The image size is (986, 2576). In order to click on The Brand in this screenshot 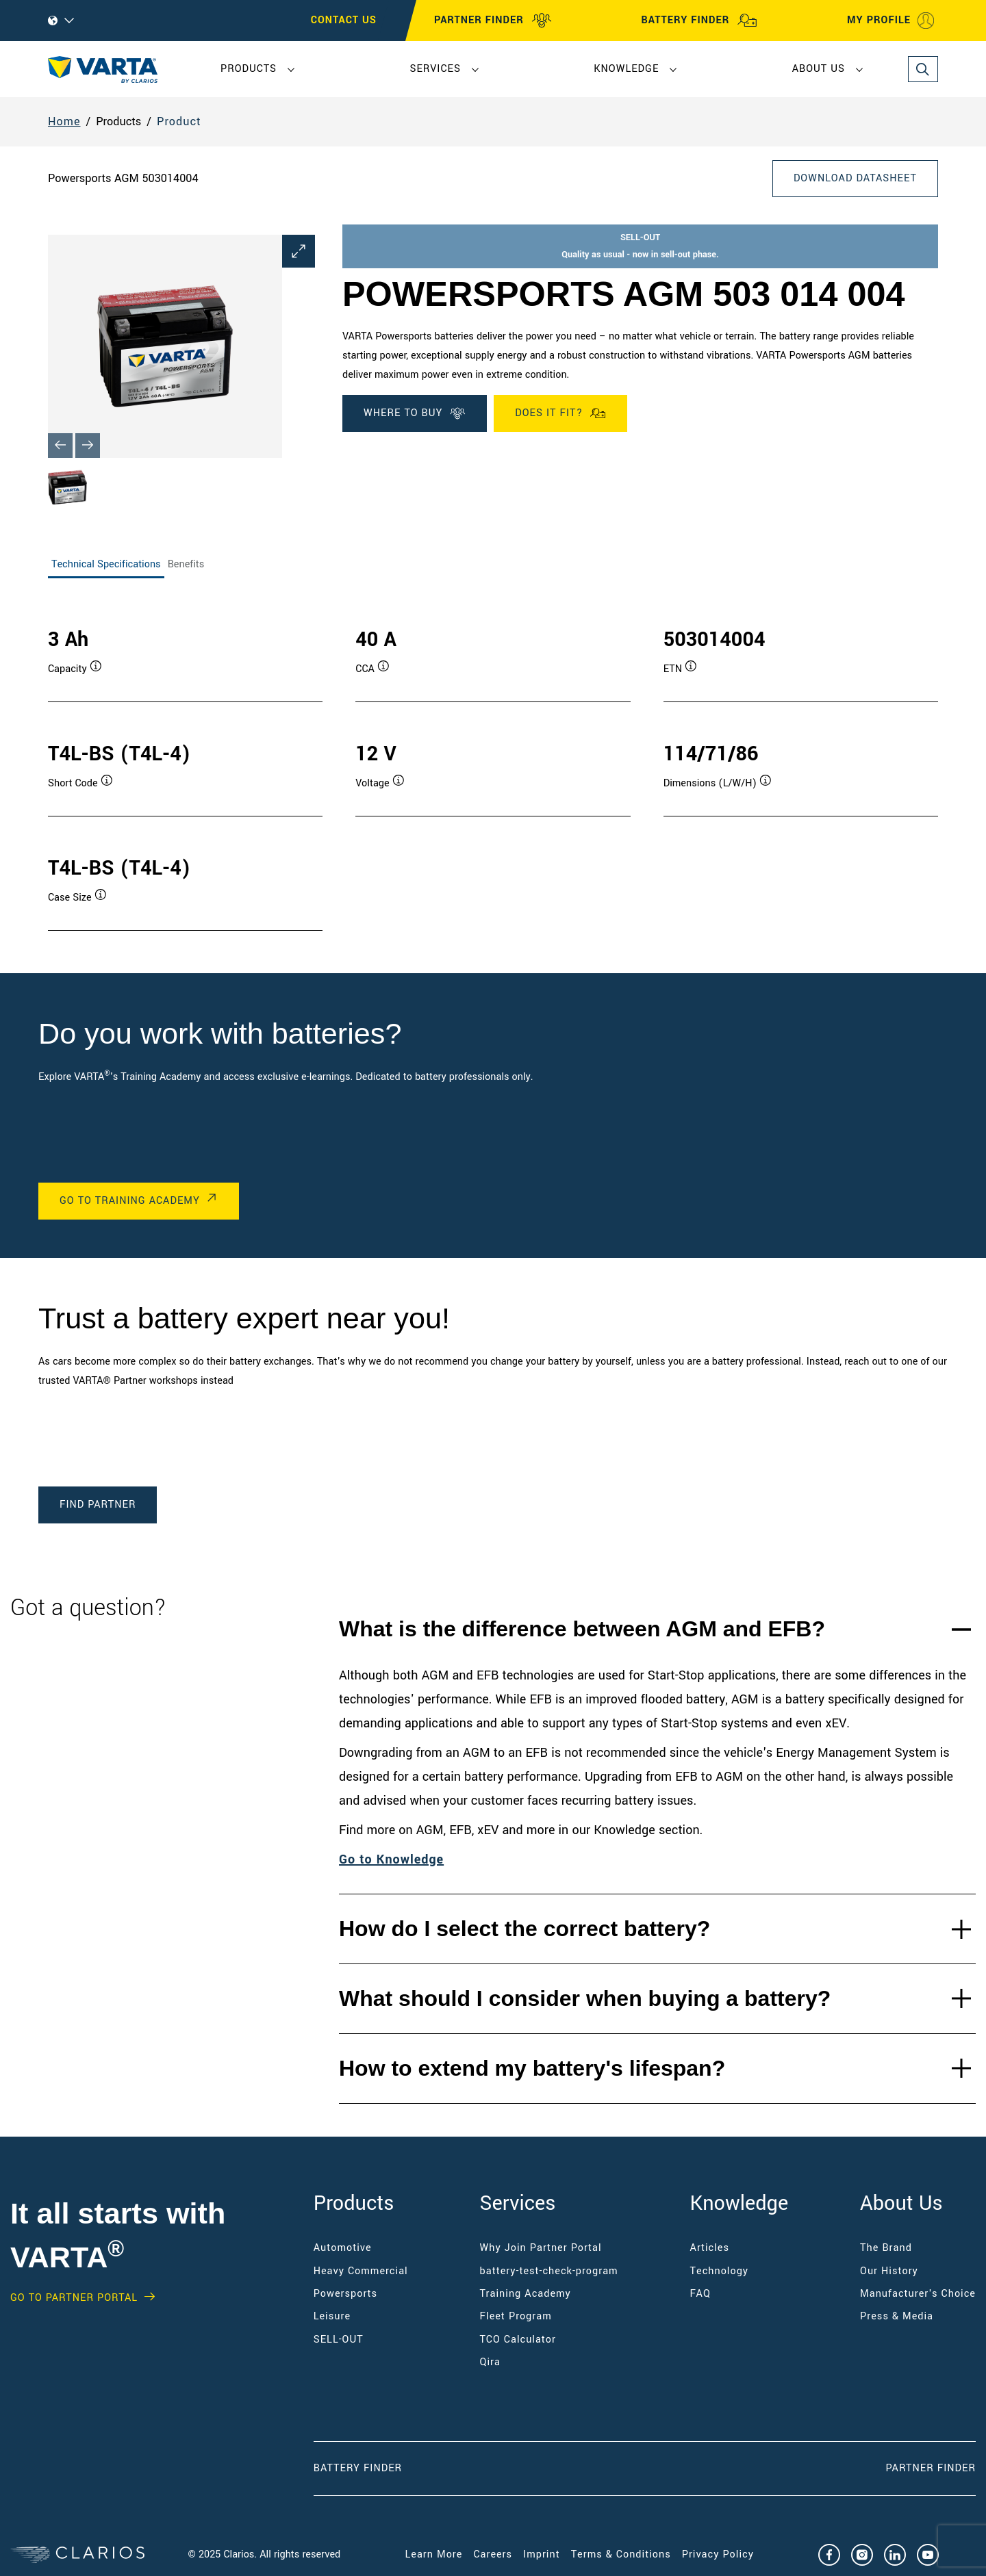, I will do `click(886, 2248)`.